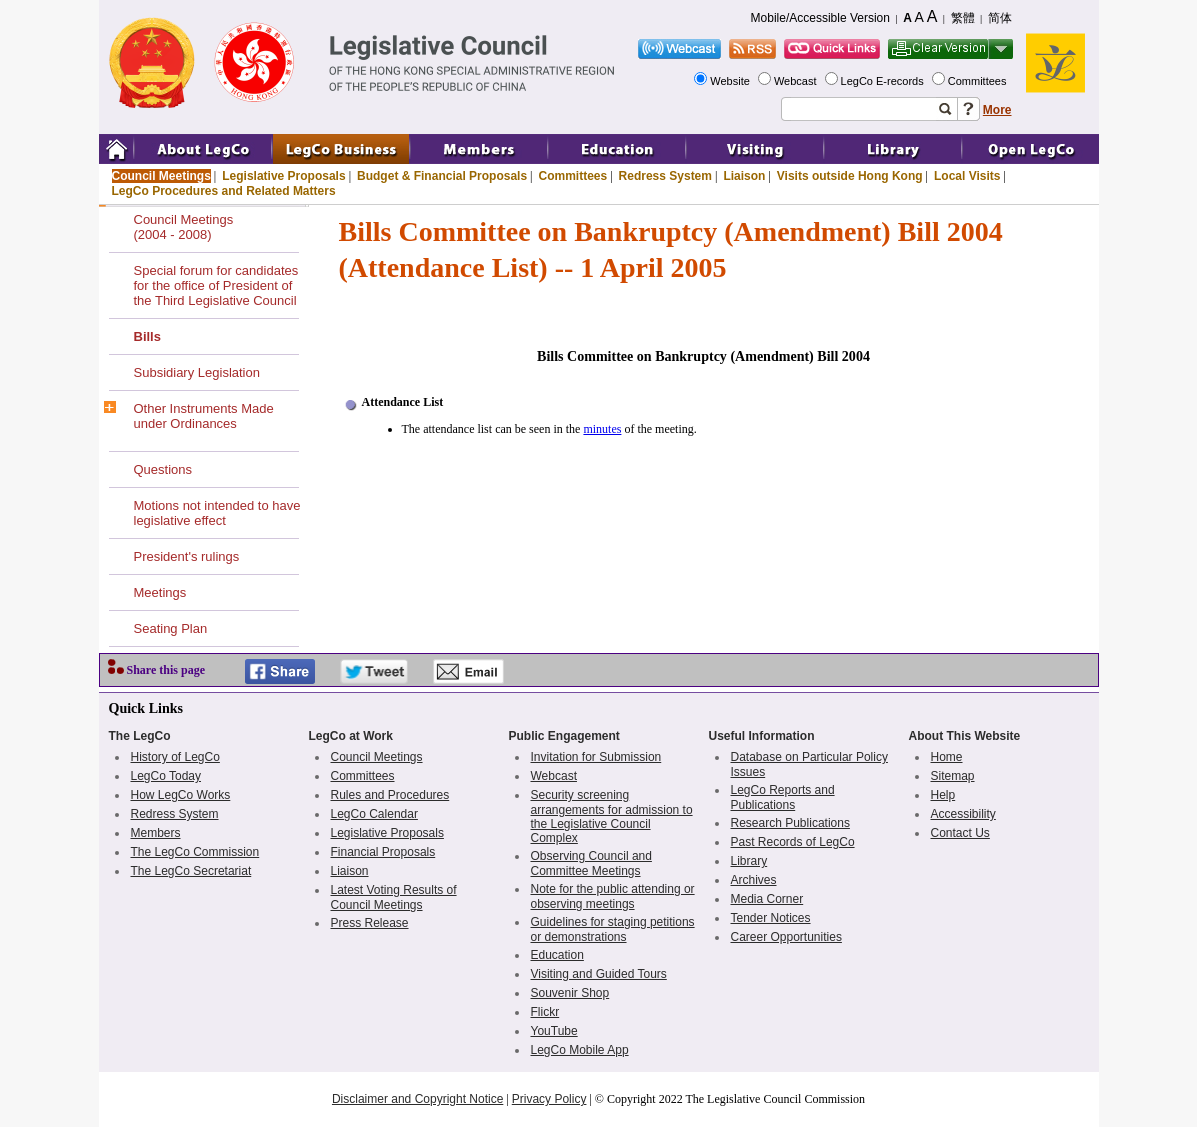 Image resolution: width=1197 pixels, height=1127 pixels. What do you see at coordinates (216, 285) in the screenshot?
I see `Special forum for candidates for the office of President of the Third Legislative Council` at bounding box center [216, 285].